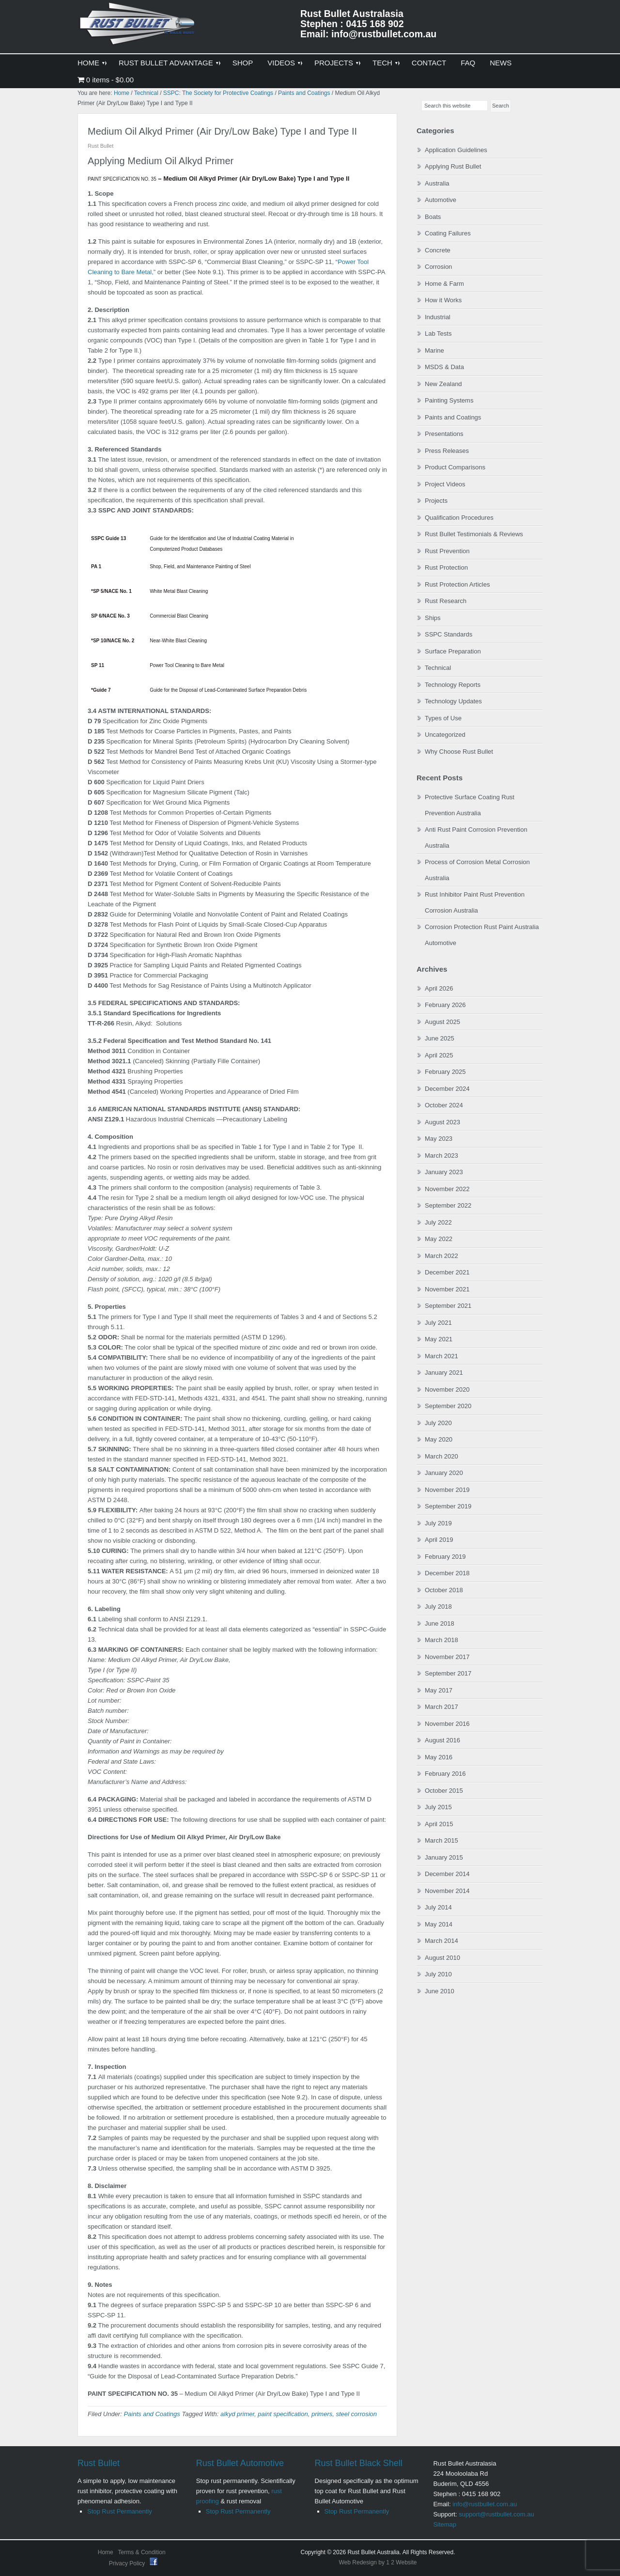 This screenshot has height=2576, width=620. Describe the element at coordinates (433, 216) in the screenshot. I see `Boats` at that location.